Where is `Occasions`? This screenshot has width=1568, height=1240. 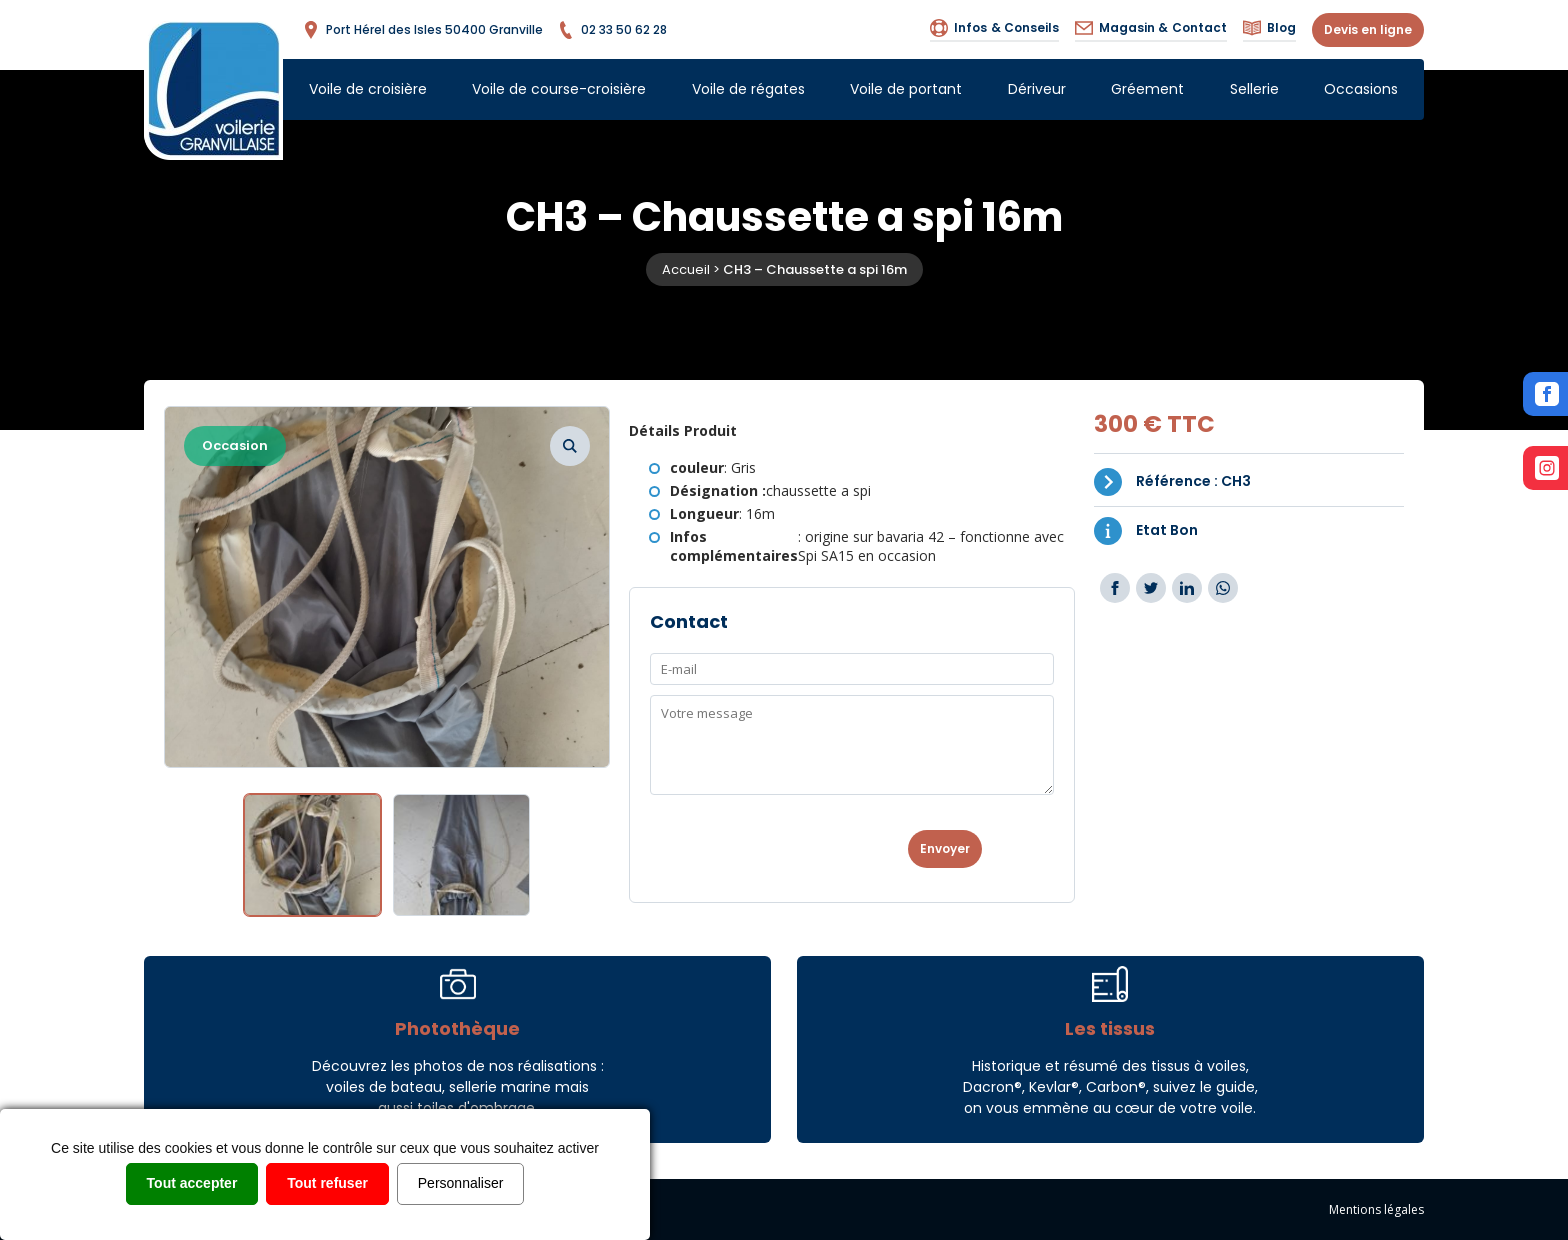
Occasions is located at coordinates (1361, 89).